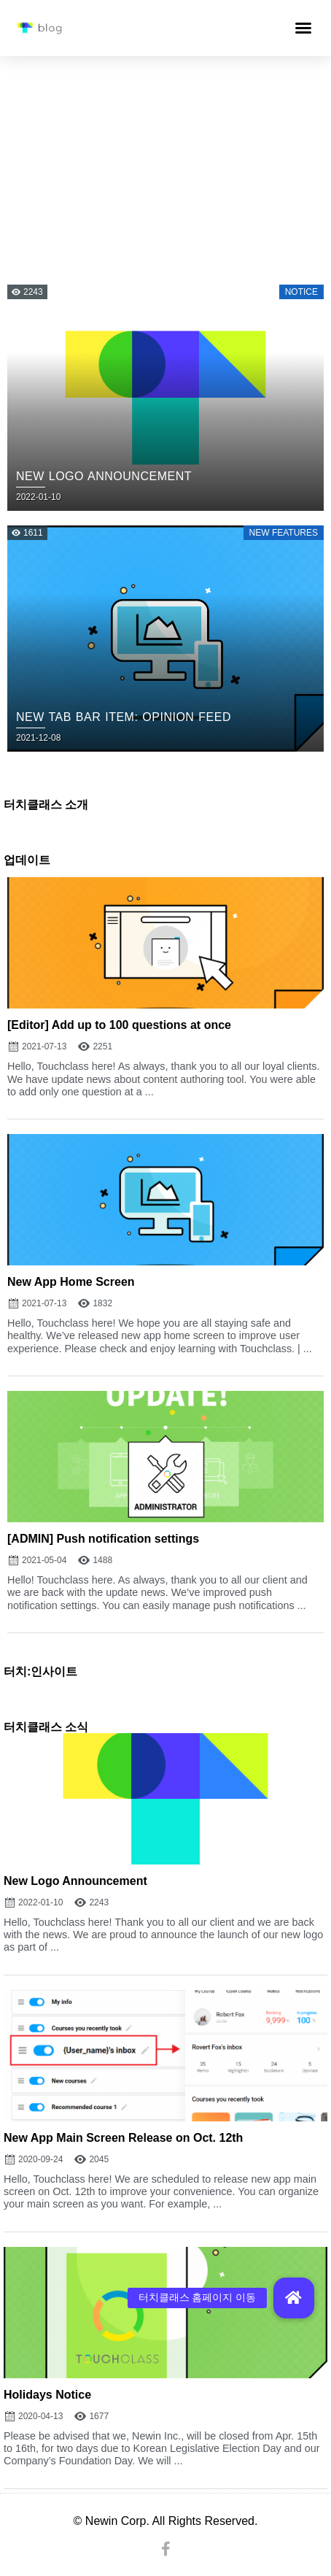 This screenshot has height=2576, width=331. I want to click on [button], so click(303, 28).